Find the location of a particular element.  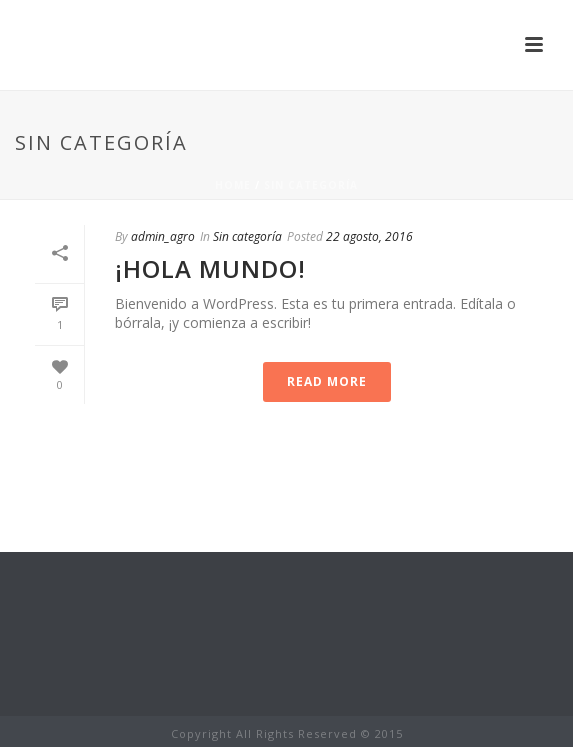

¡Hola mundo! is located at coordinates (210, 268).